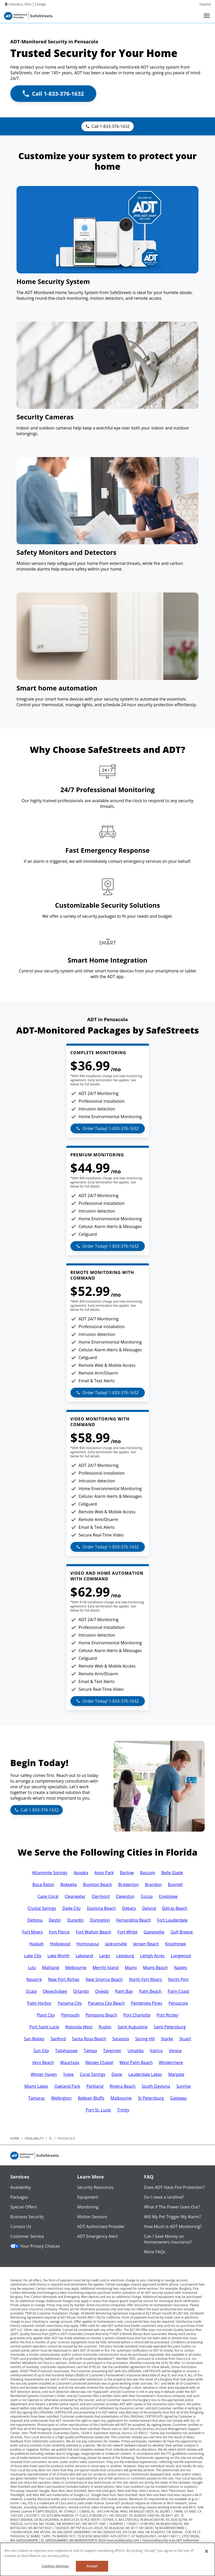 Image resolution: width=215 pixels, height=2576 pixels. What do you see at coordinates (32, 1956) in the screenshot?
I see `Lake City` at bounding box center [32, 1956].